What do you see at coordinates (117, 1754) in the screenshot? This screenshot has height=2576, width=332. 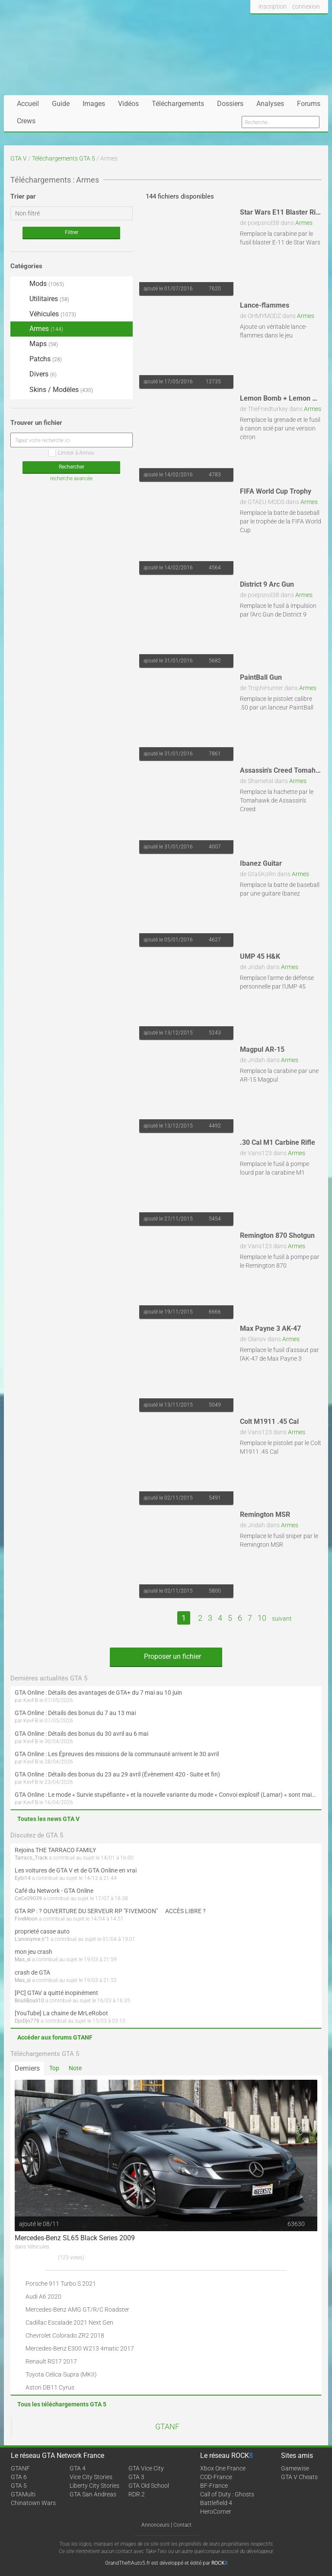 I see `GTA Online : Les Épreuves des missions de la communauté arrivent le 30 avril` at bounding box center [117, 1754].